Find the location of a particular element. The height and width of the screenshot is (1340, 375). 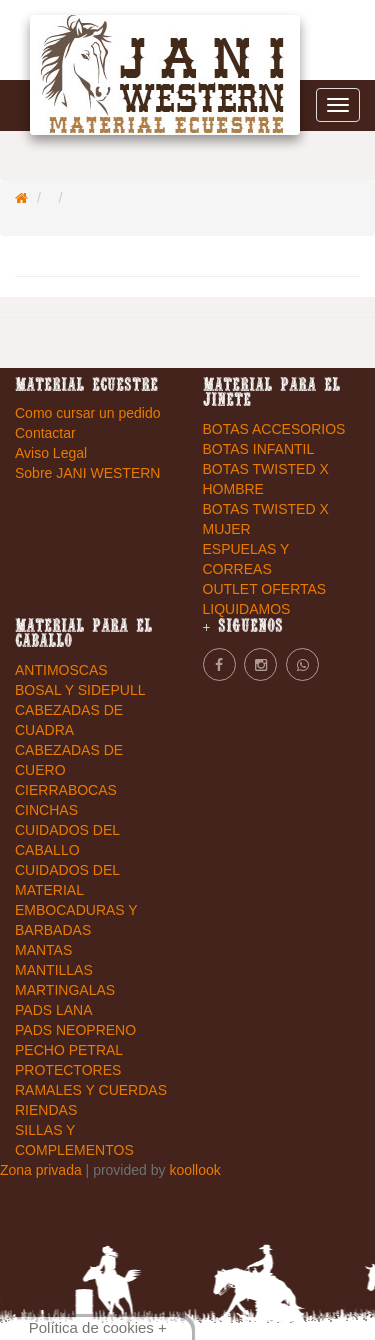

PROTECTORES is located at coordinates (68, 1070).